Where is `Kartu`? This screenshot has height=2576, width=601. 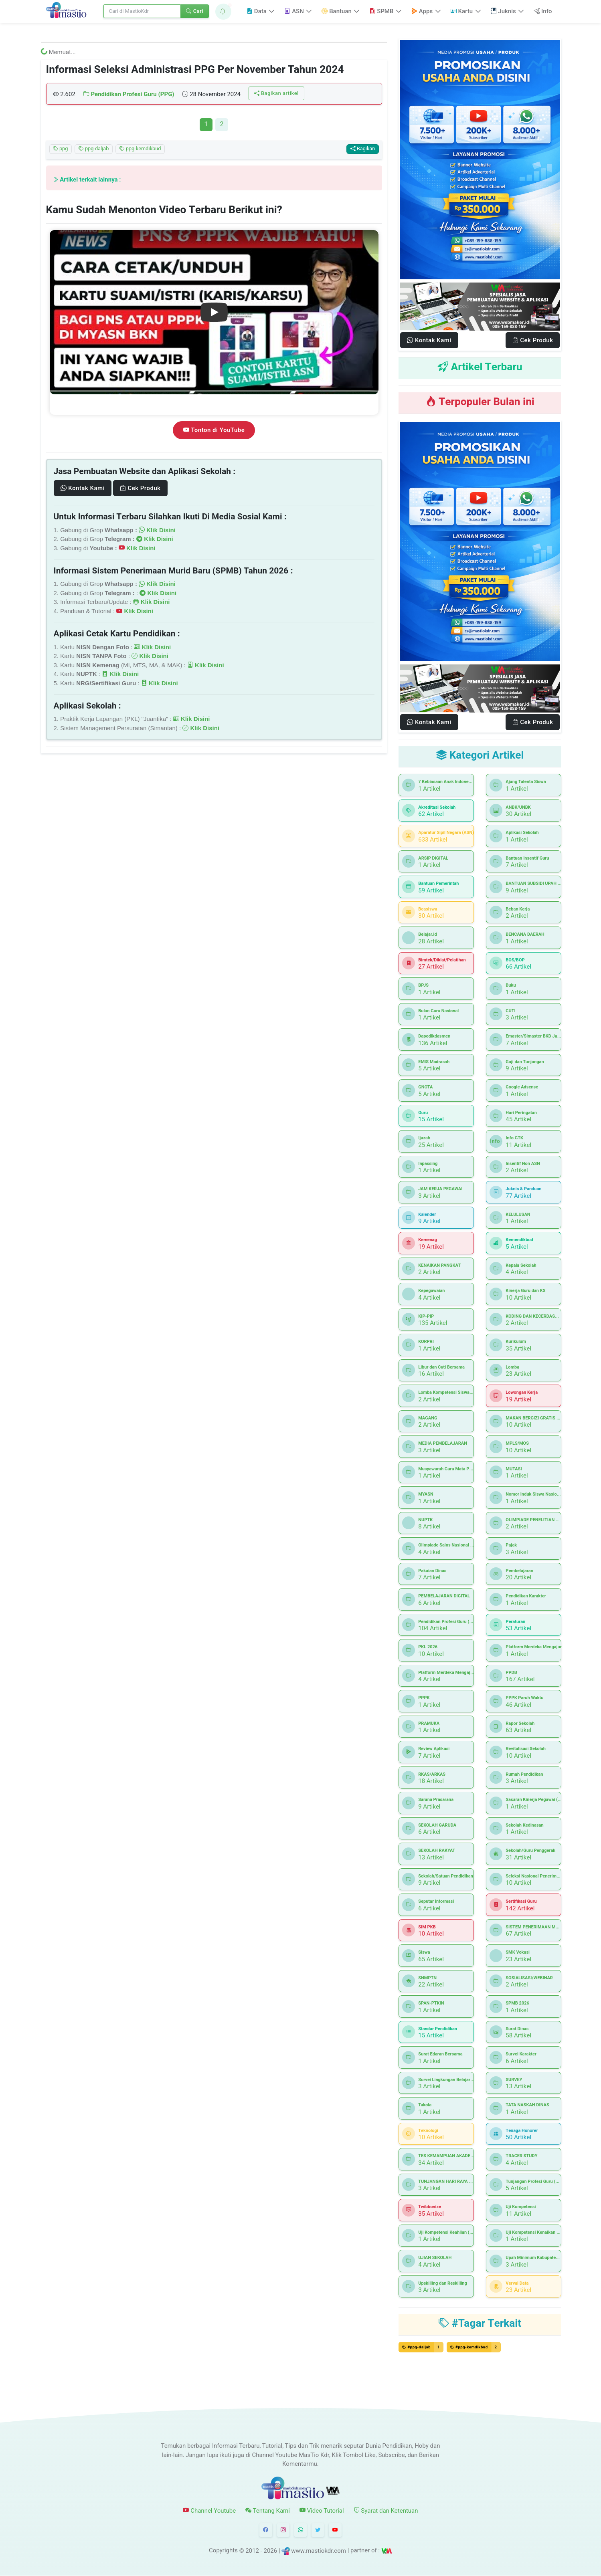
Kartu is located at coordinates (462, 11).